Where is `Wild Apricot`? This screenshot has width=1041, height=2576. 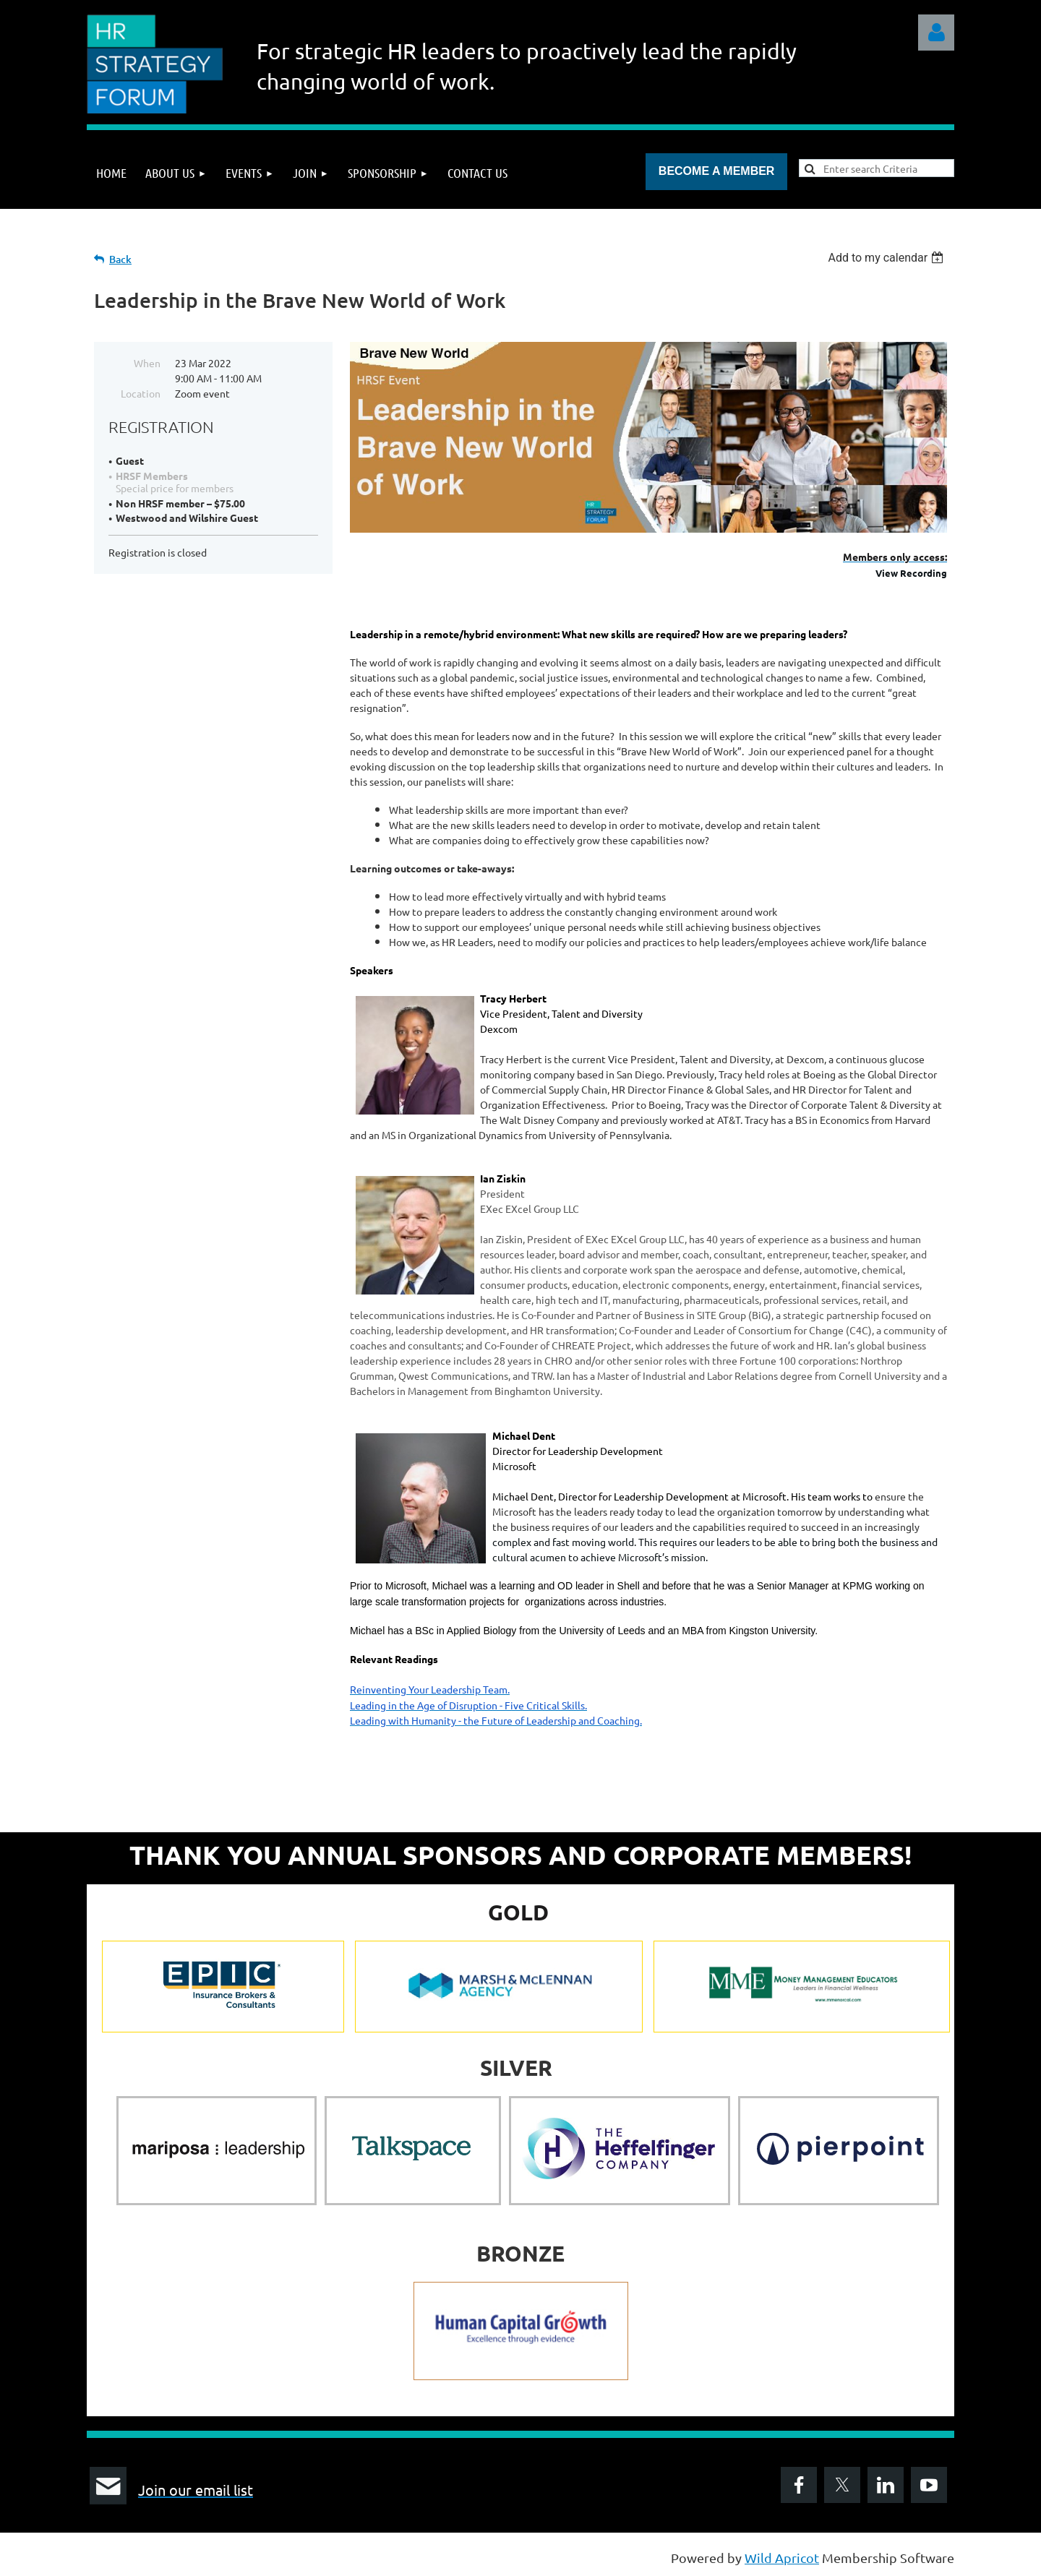
Wild Apricot is located at coordinates (782, 2557).